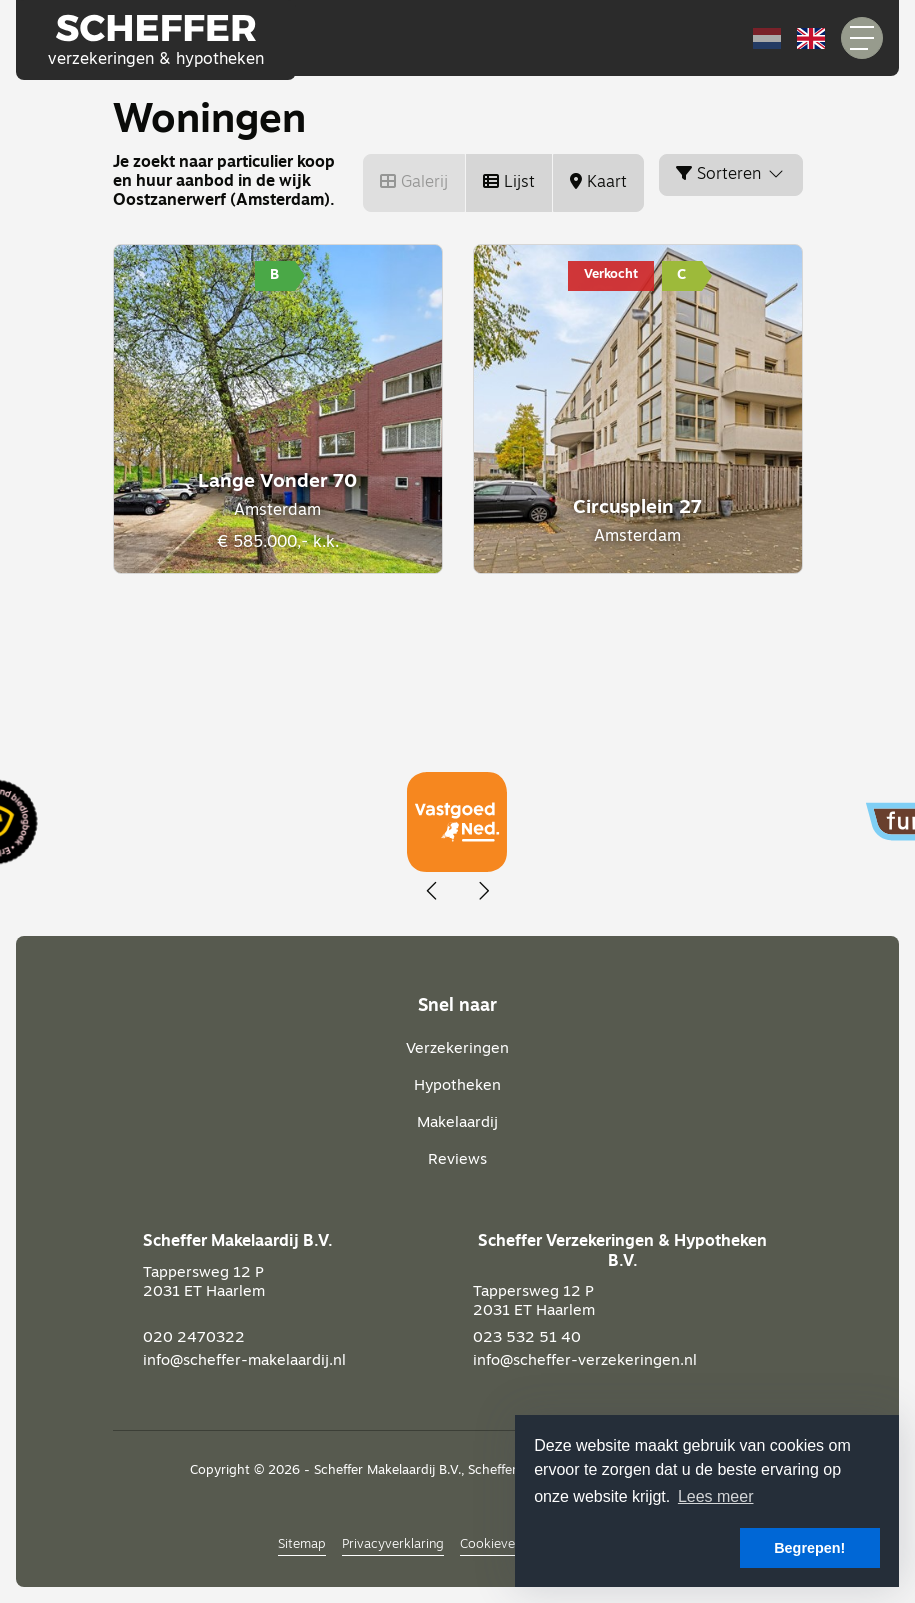 This screenshot has height=1603, width=915. I want to click on [Toggle Hoofdmenu], so click(862, 38).